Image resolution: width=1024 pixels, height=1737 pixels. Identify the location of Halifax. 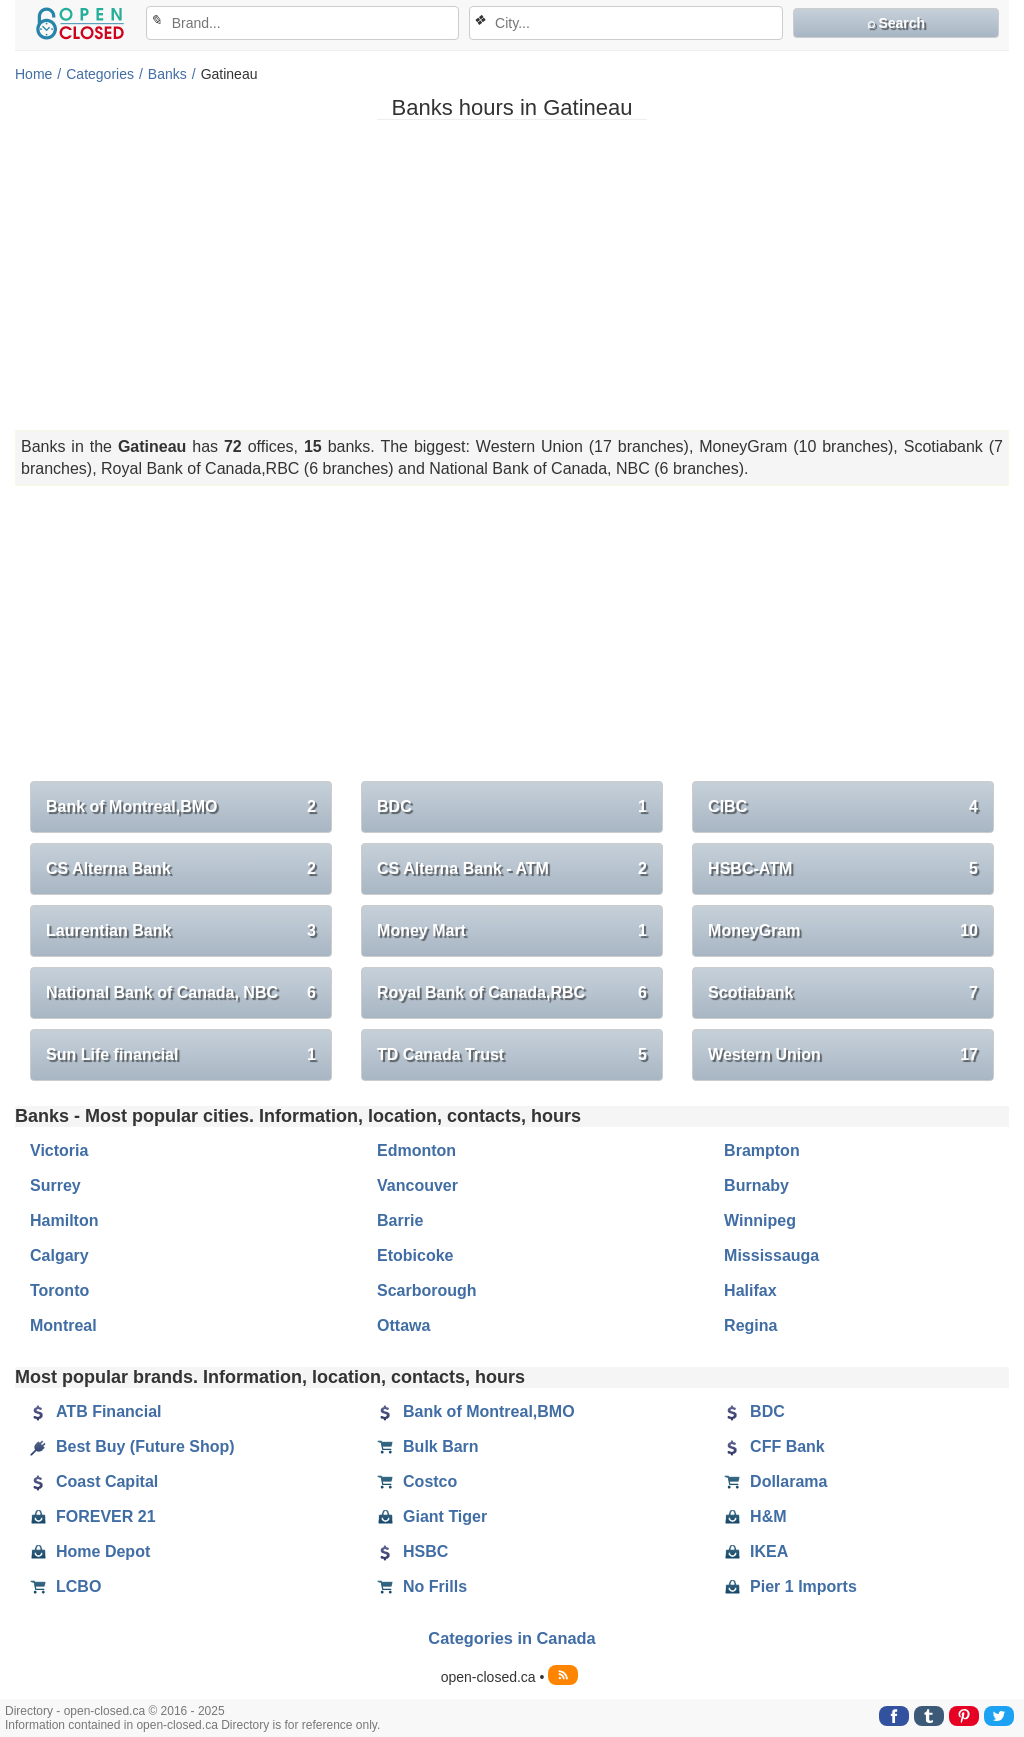
(750, 1290).